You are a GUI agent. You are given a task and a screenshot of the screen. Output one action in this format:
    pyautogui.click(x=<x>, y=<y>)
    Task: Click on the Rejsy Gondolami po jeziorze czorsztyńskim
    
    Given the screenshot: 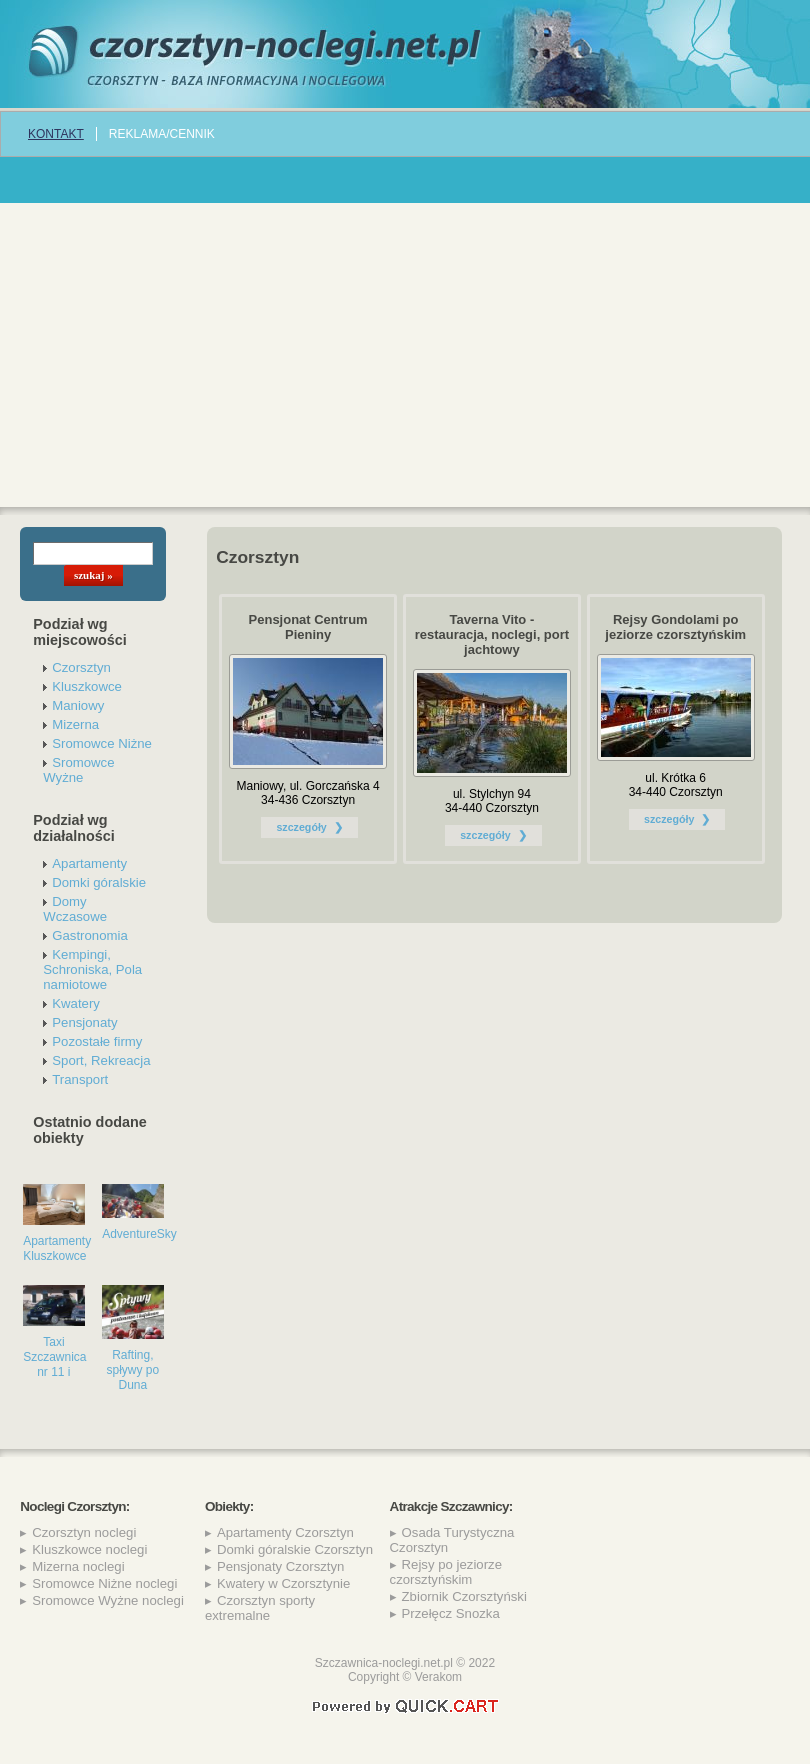 What is the action you would take?
    pyautogui.click(x=675, y=627)
    